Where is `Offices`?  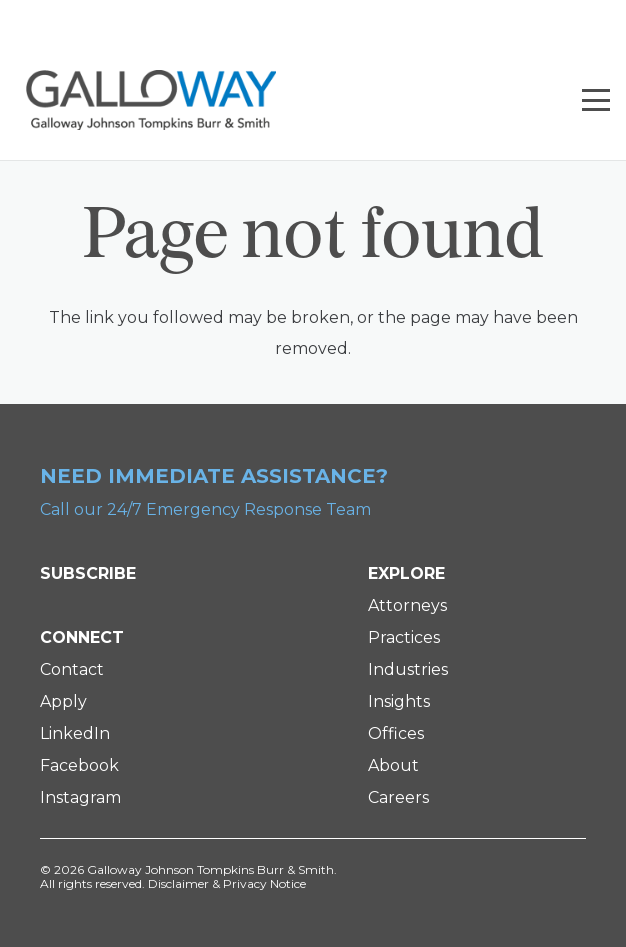
Offices is located at coordinates (396, 733).